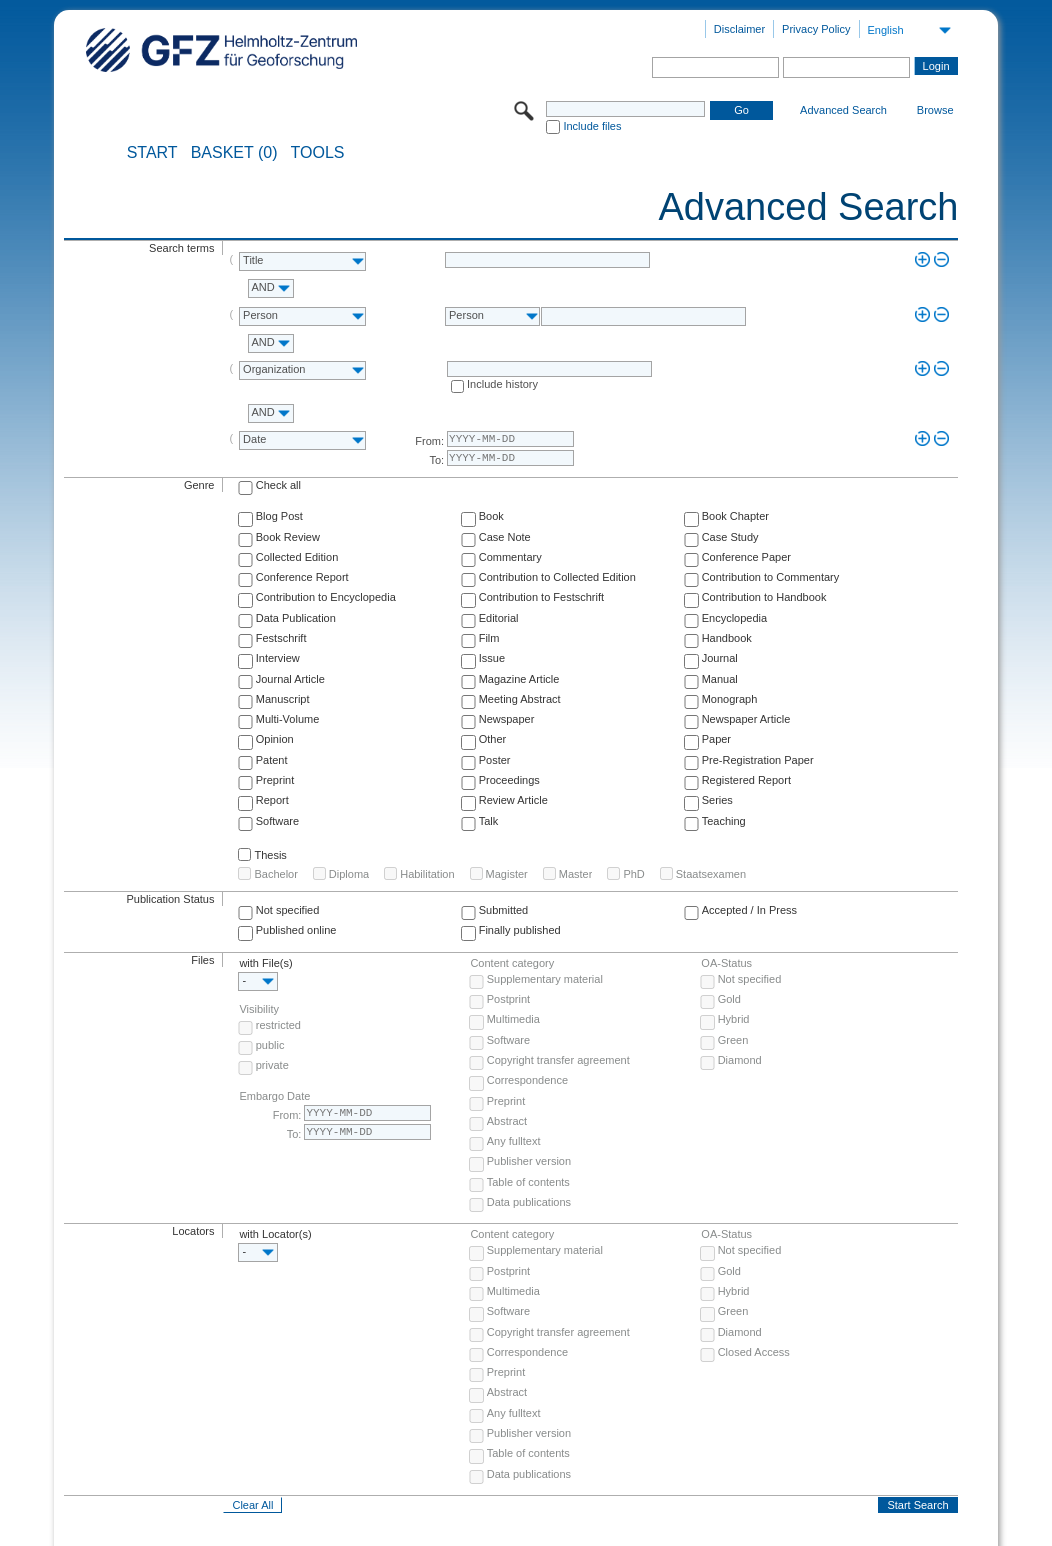 This screenshot has width=1052, height=1546. I want to click on Finally published, so click(520, 930).